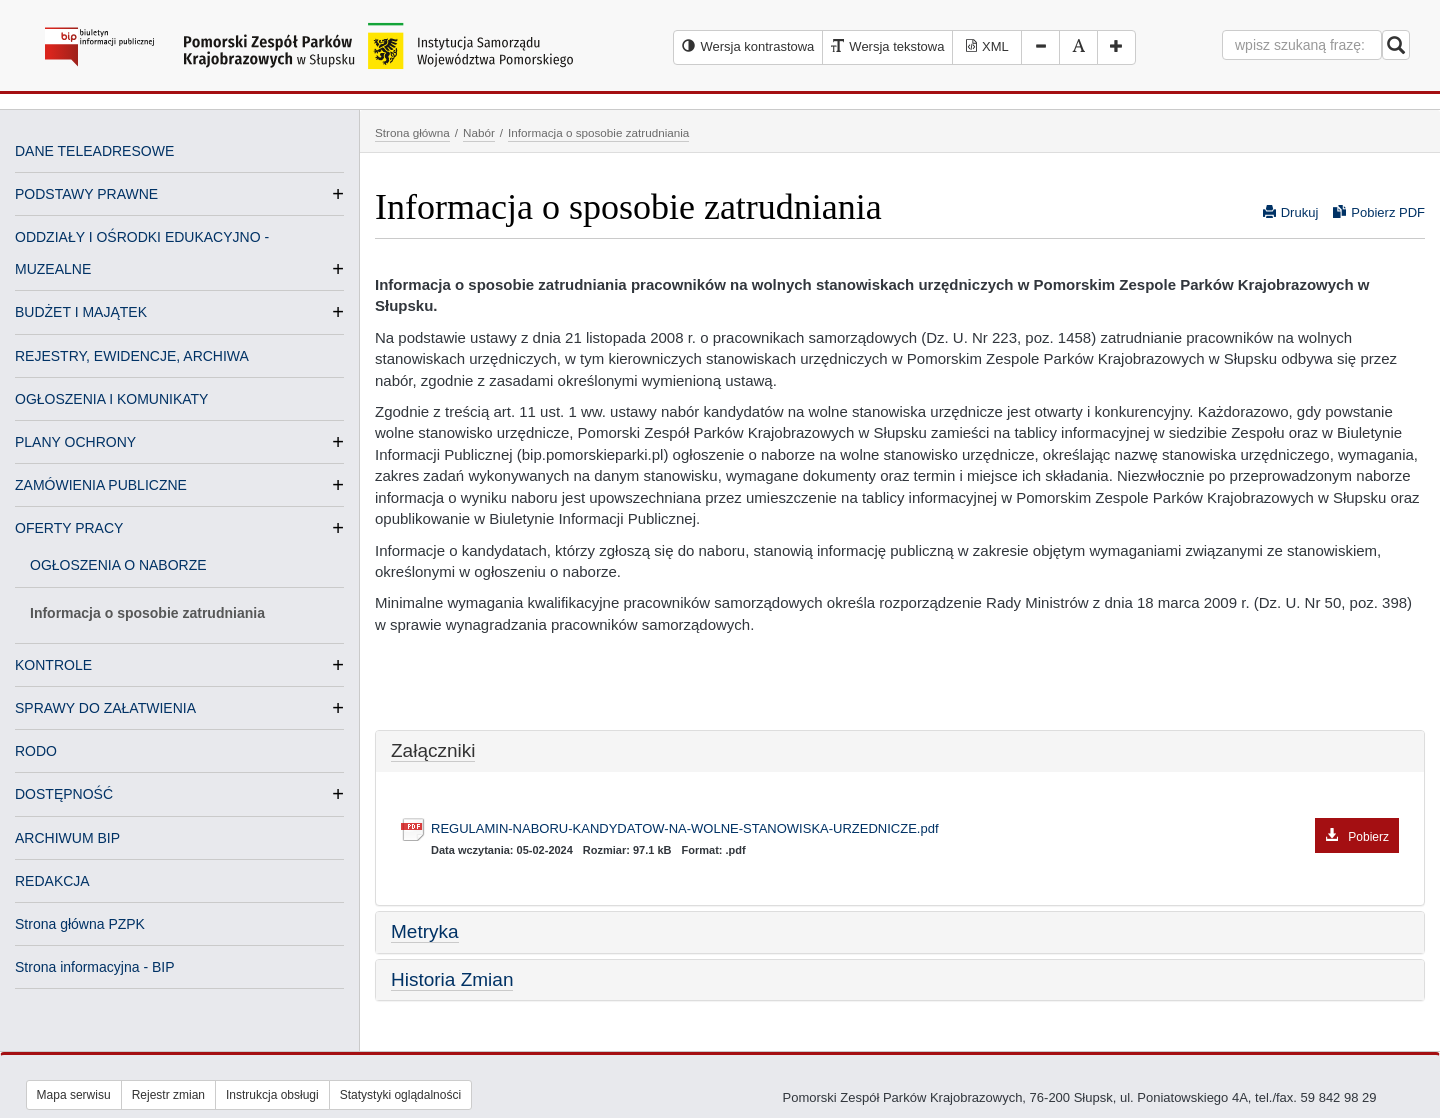  I want to click on OFERTY PRACY, so click(69, 528).